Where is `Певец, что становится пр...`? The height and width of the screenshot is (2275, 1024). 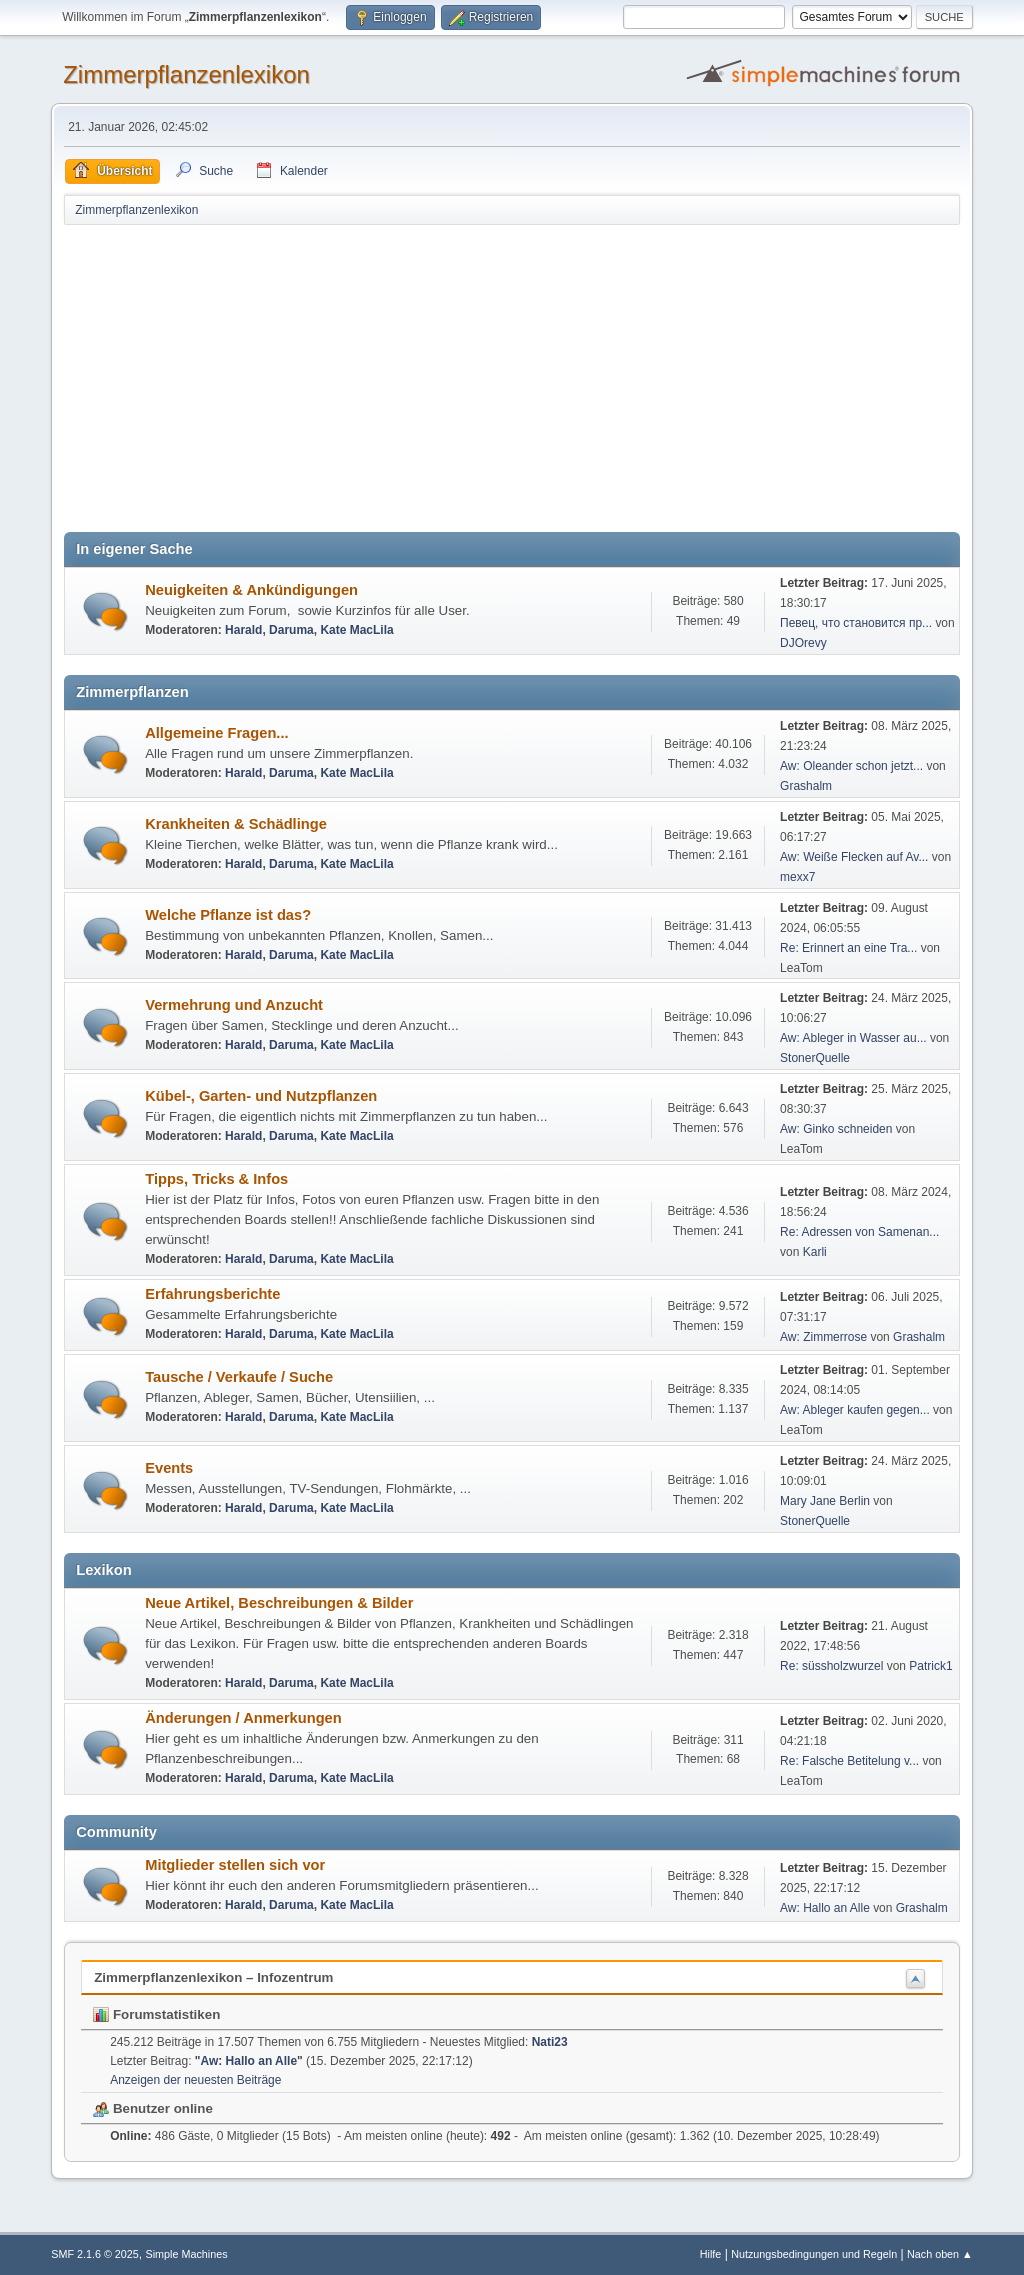
Певец, что становится пр... is located at coordinates (856, 623).